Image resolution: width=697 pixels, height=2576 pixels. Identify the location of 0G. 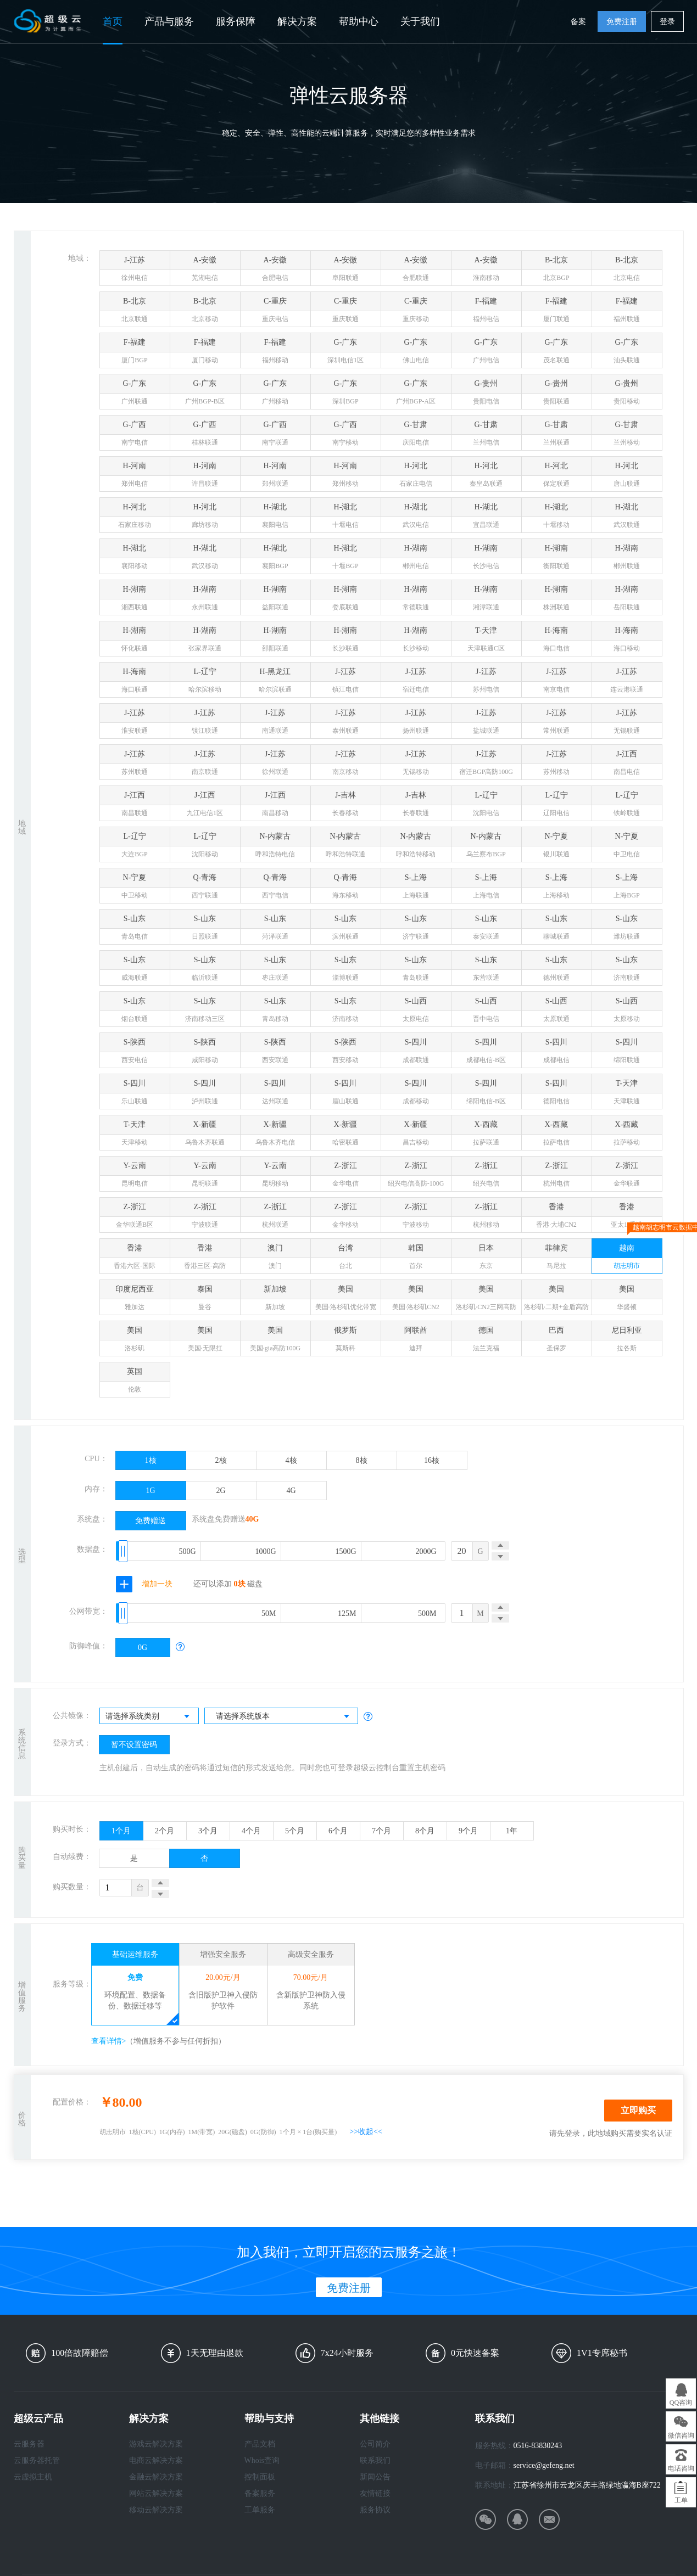
(142, 1647).